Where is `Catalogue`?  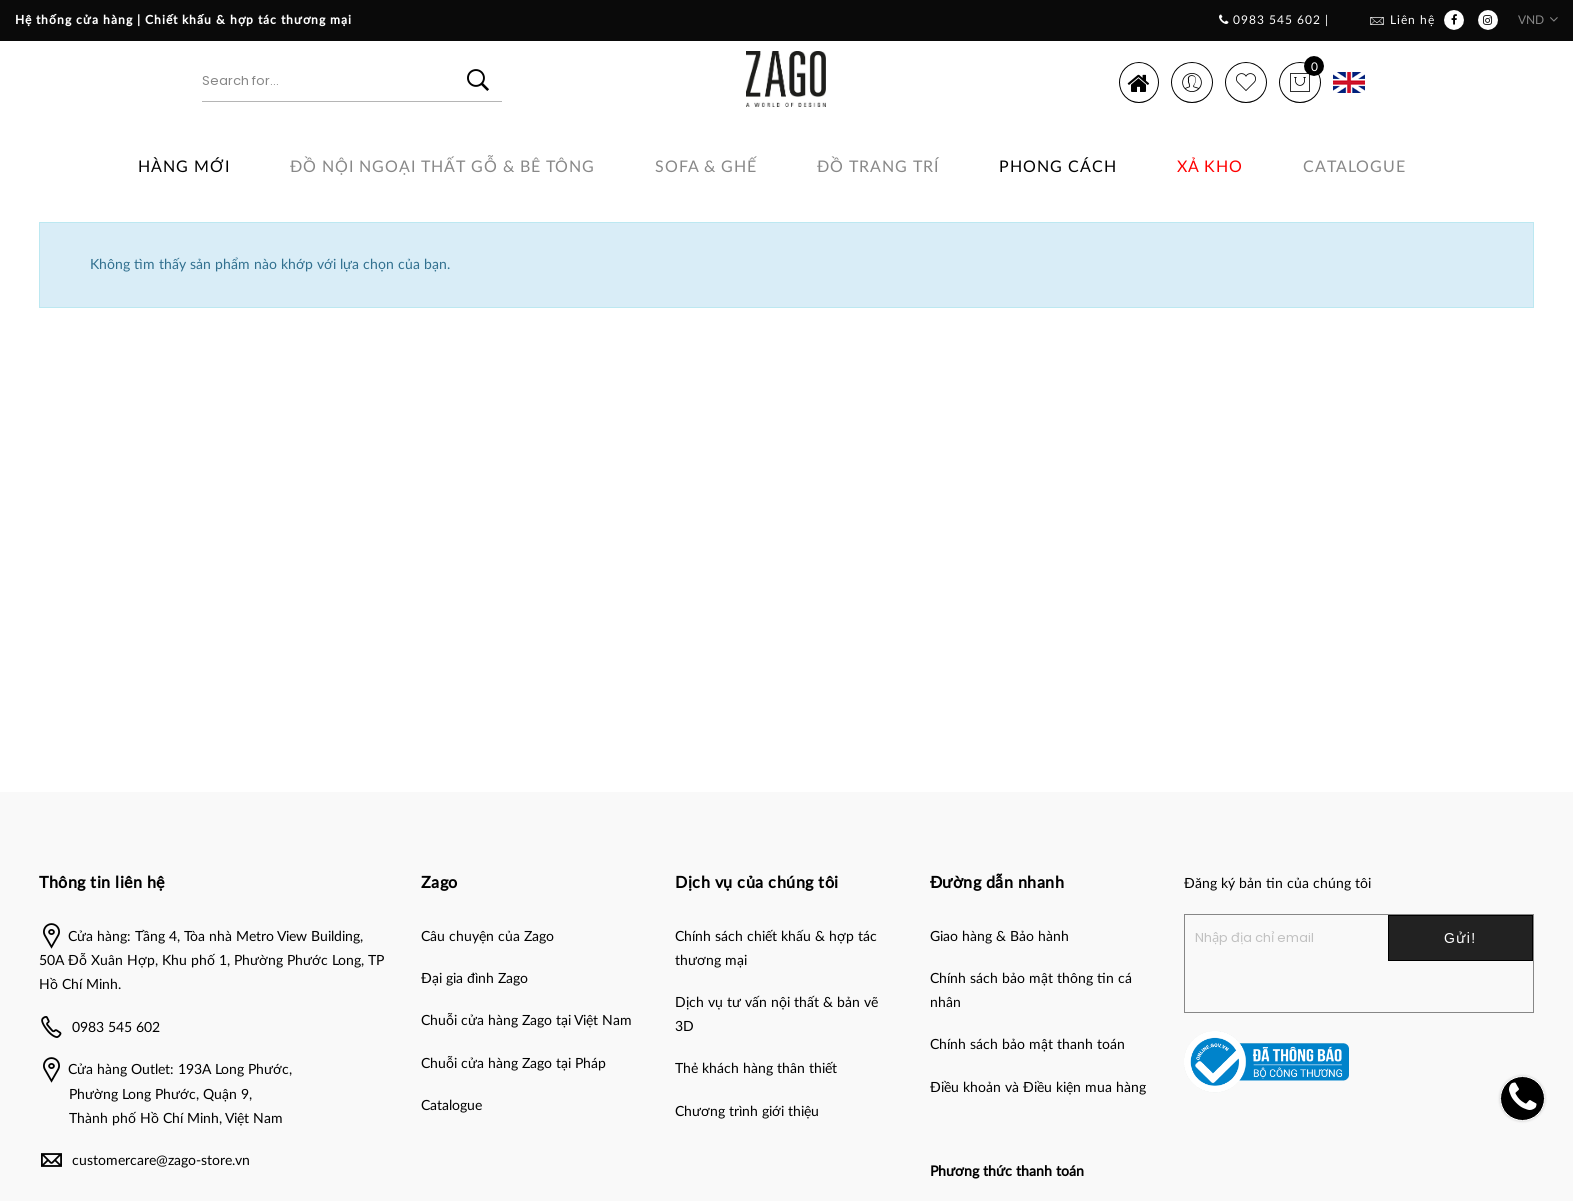
Catalogue is located at coordinates (1354, 167).